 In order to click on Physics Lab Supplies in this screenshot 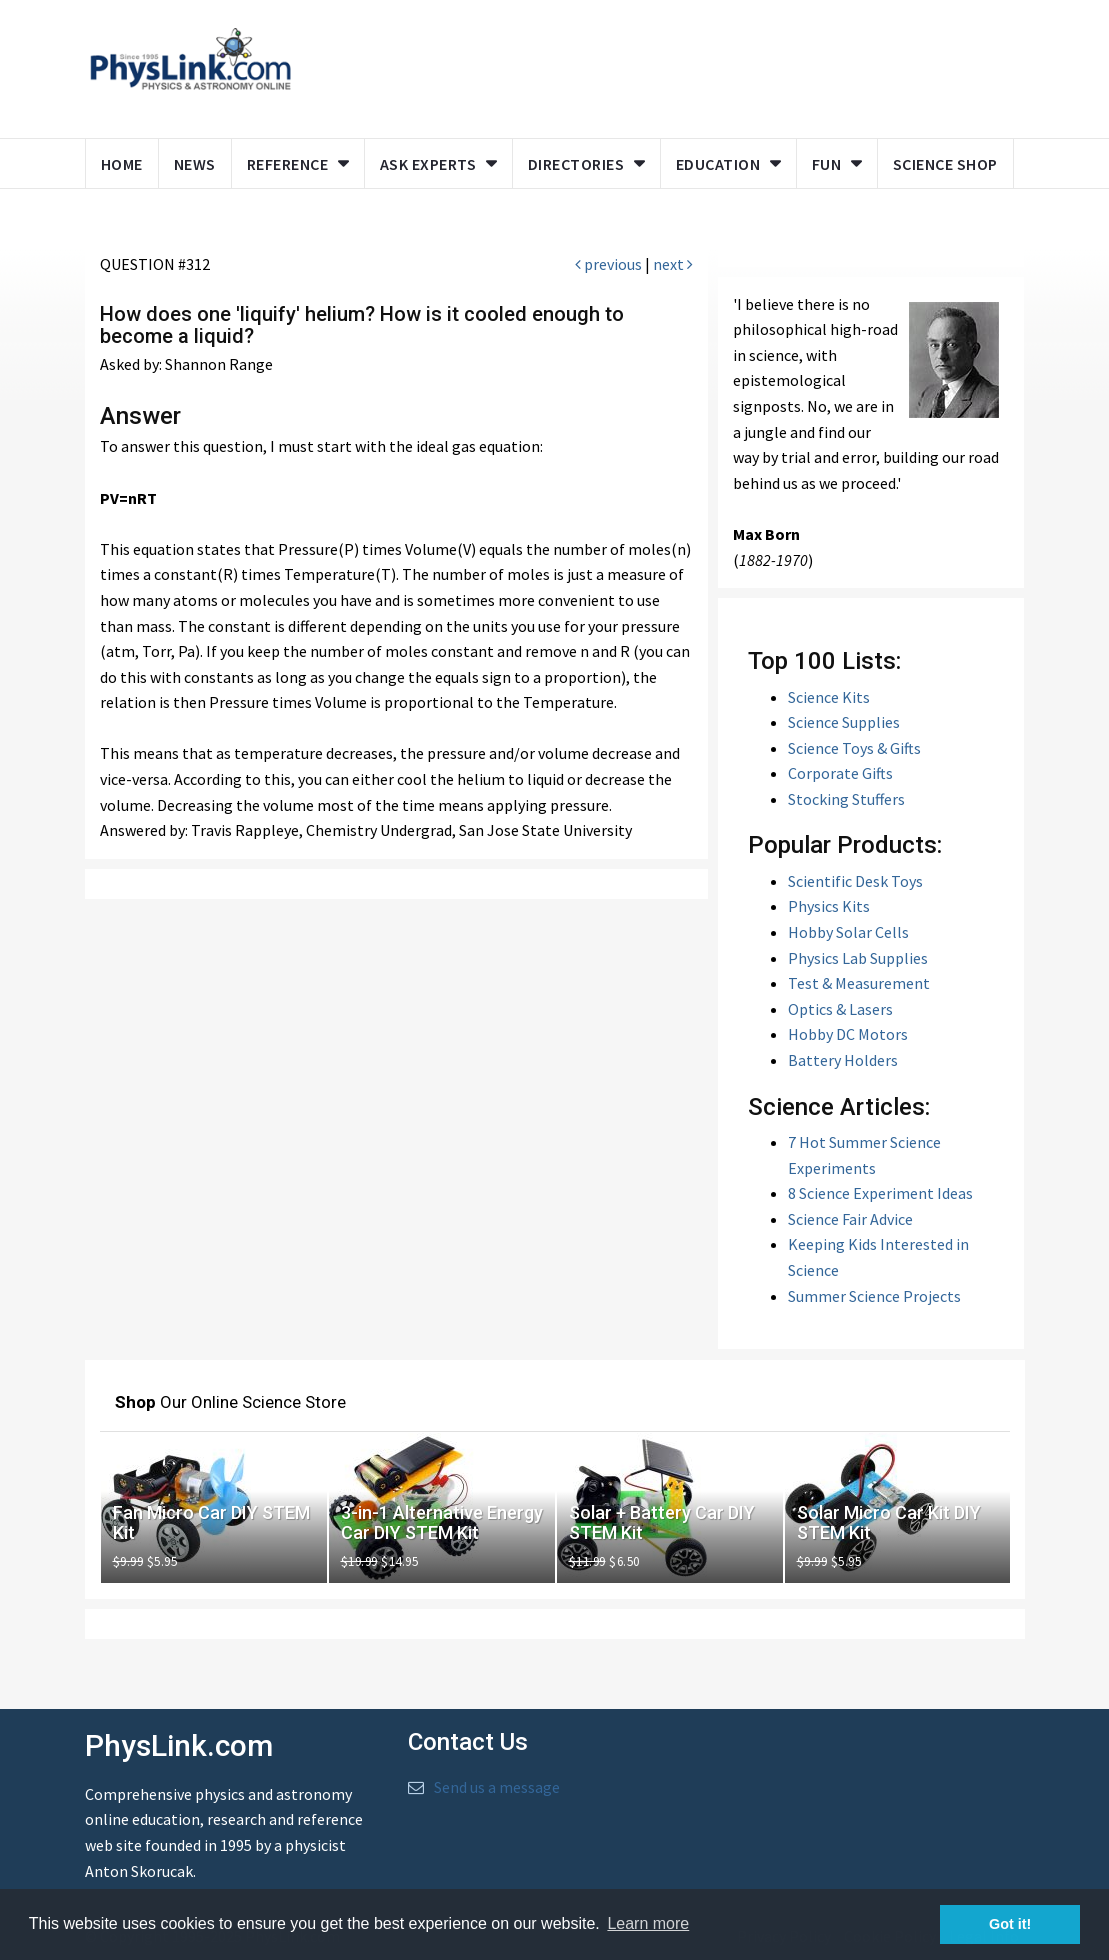, I will do `click(858, 958)`.